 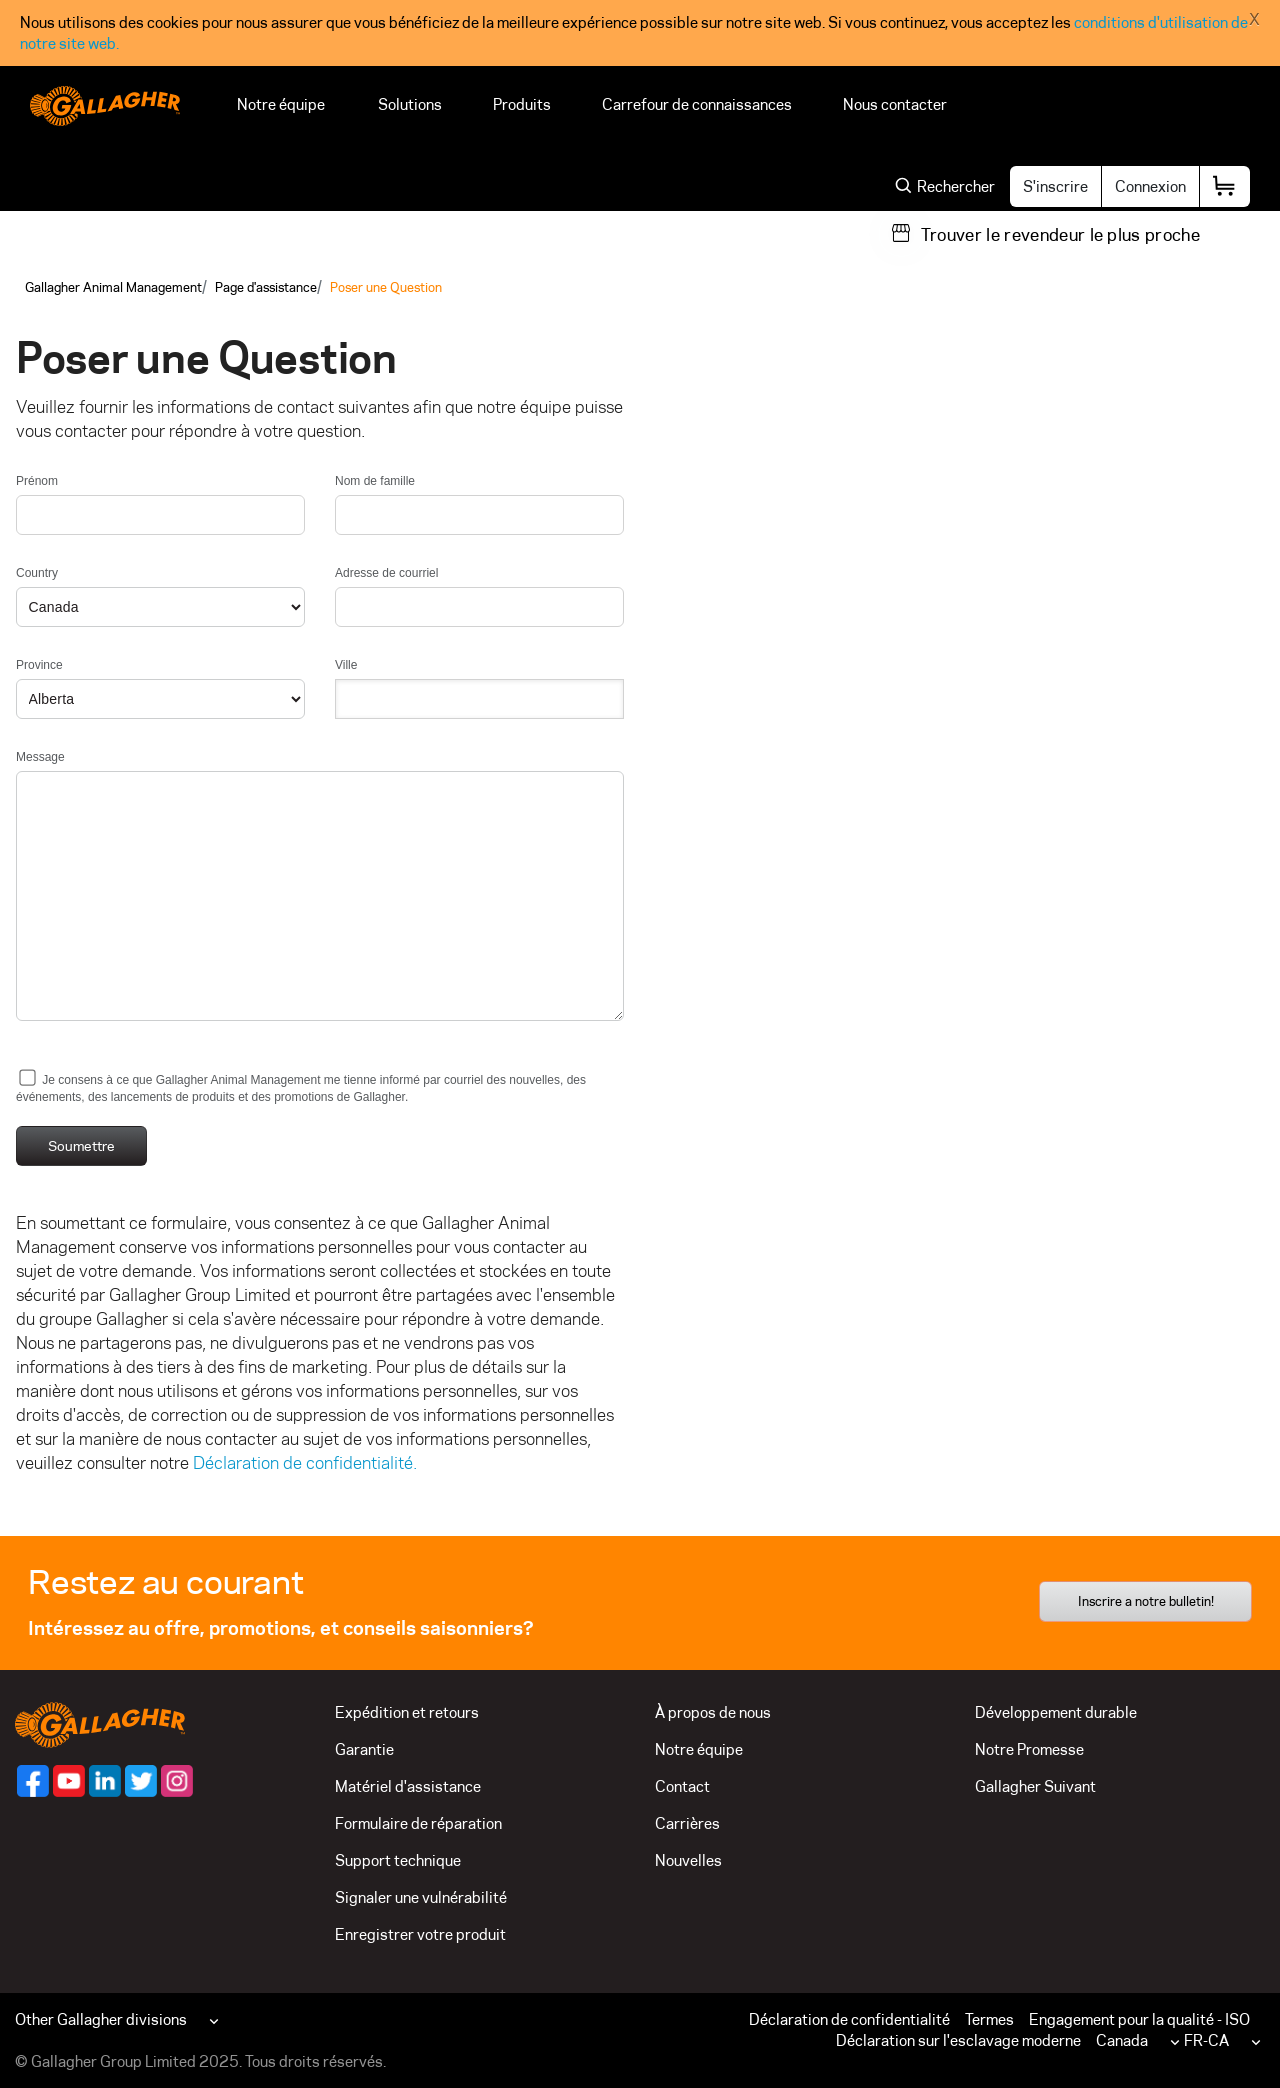 I want to click on Engagement pour la qualité - ISO, so click(x=1139, y=2019).